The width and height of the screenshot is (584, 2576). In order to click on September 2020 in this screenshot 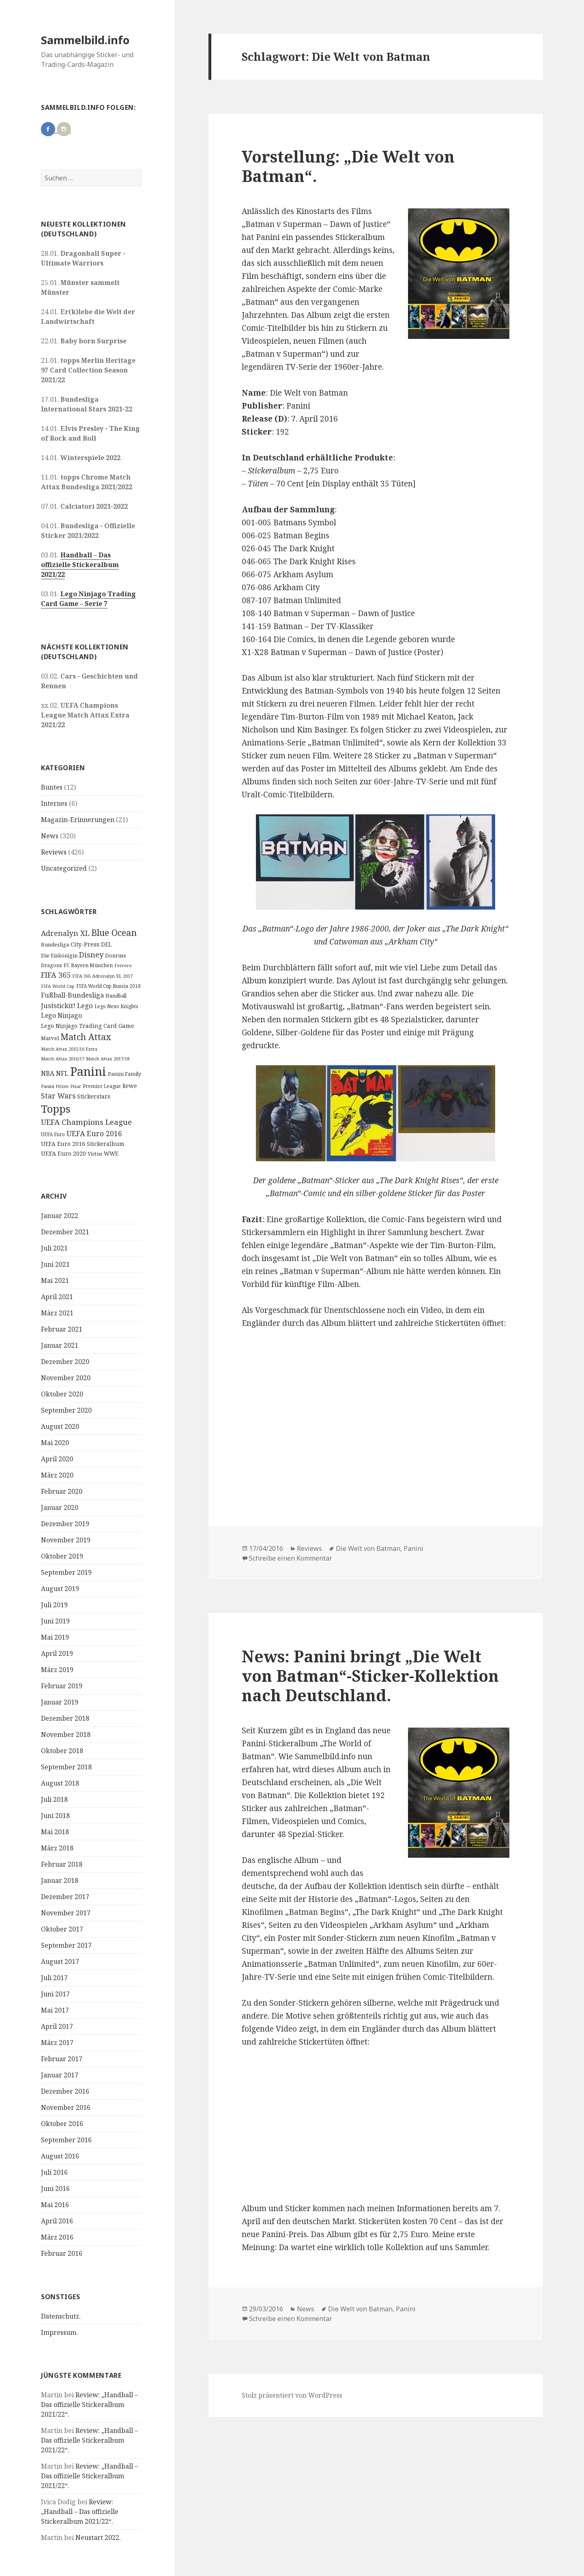, I will do `click(66, 1410)`.